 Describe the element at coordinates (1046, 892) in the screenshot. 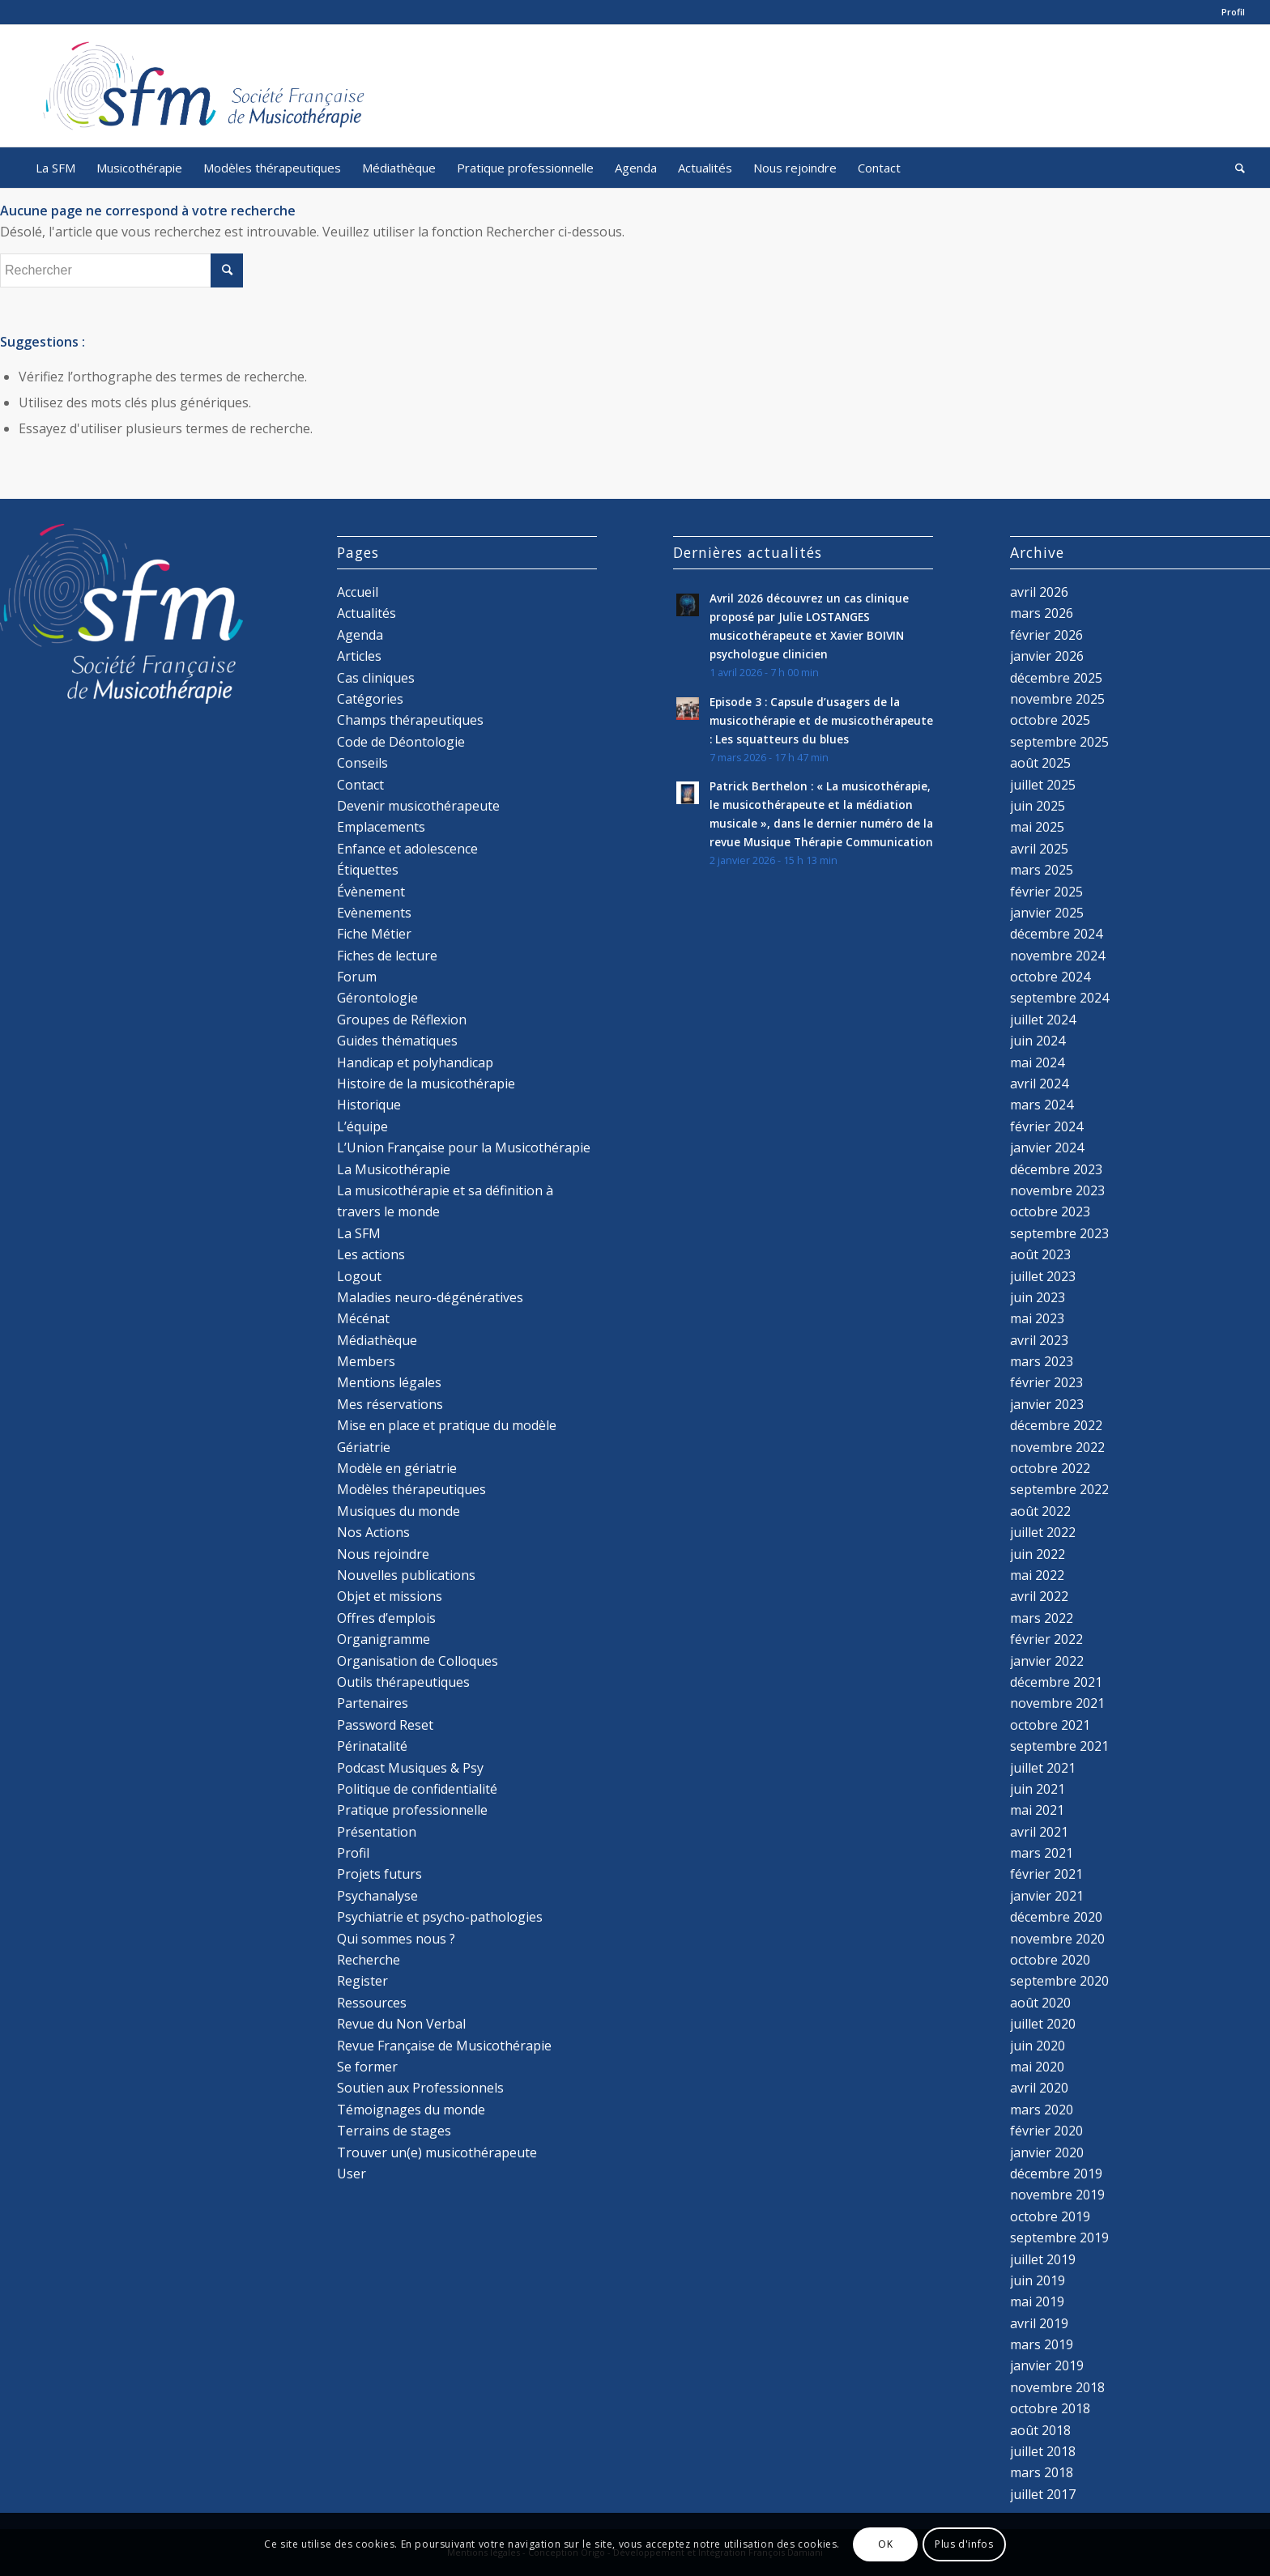

I see `février 2025` at that location.